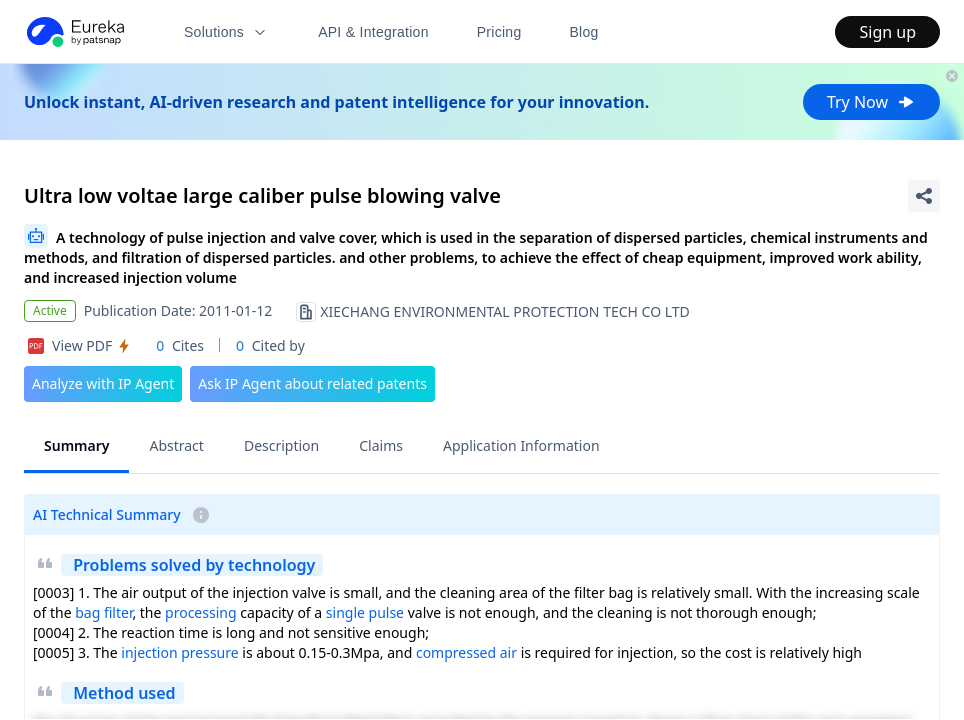  What do you see at coordinates (373, 32) in the screenshot?
I see `API & Integration` at bounding box center [373, 32].